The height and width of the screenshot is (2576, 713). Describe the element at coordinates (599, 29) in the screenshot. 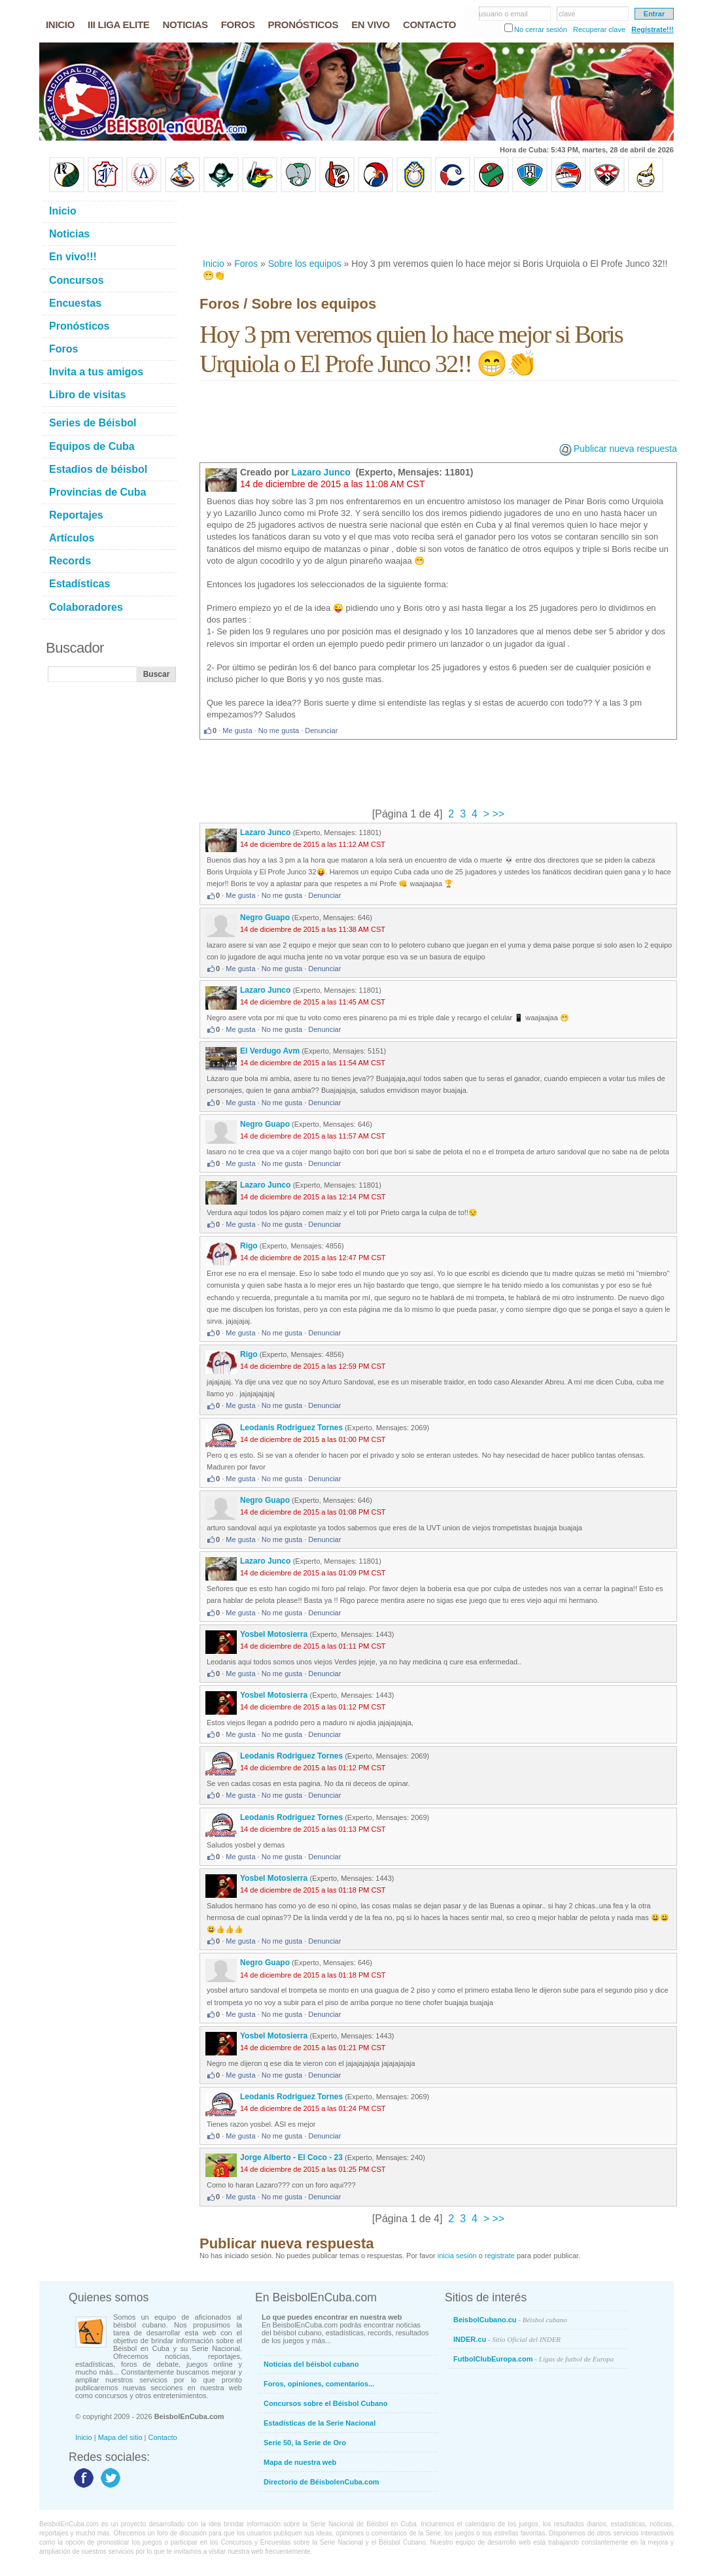

I see `Recuperar clave` at that location.